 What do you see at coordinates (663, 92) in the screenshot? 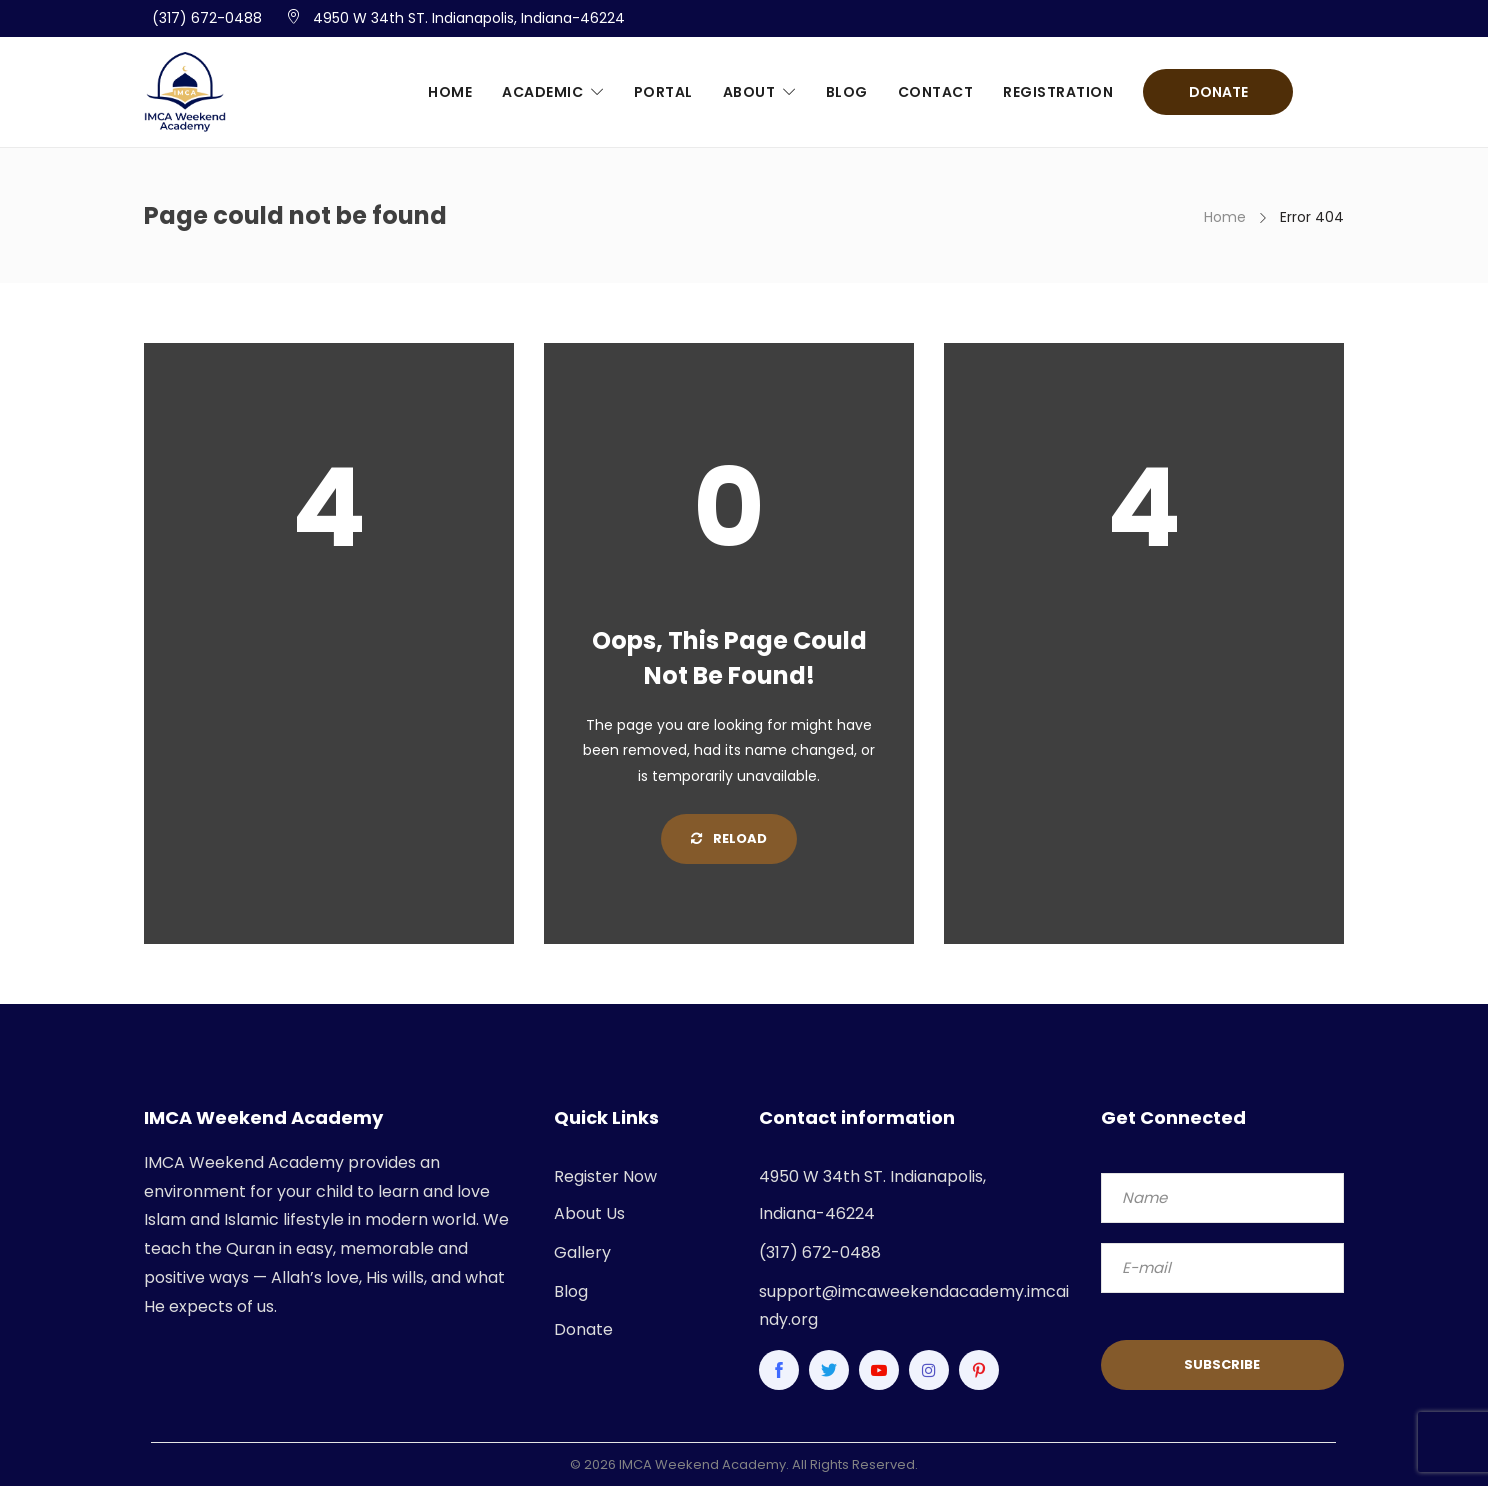
I see `Portal` at bounding box center [663, 92].